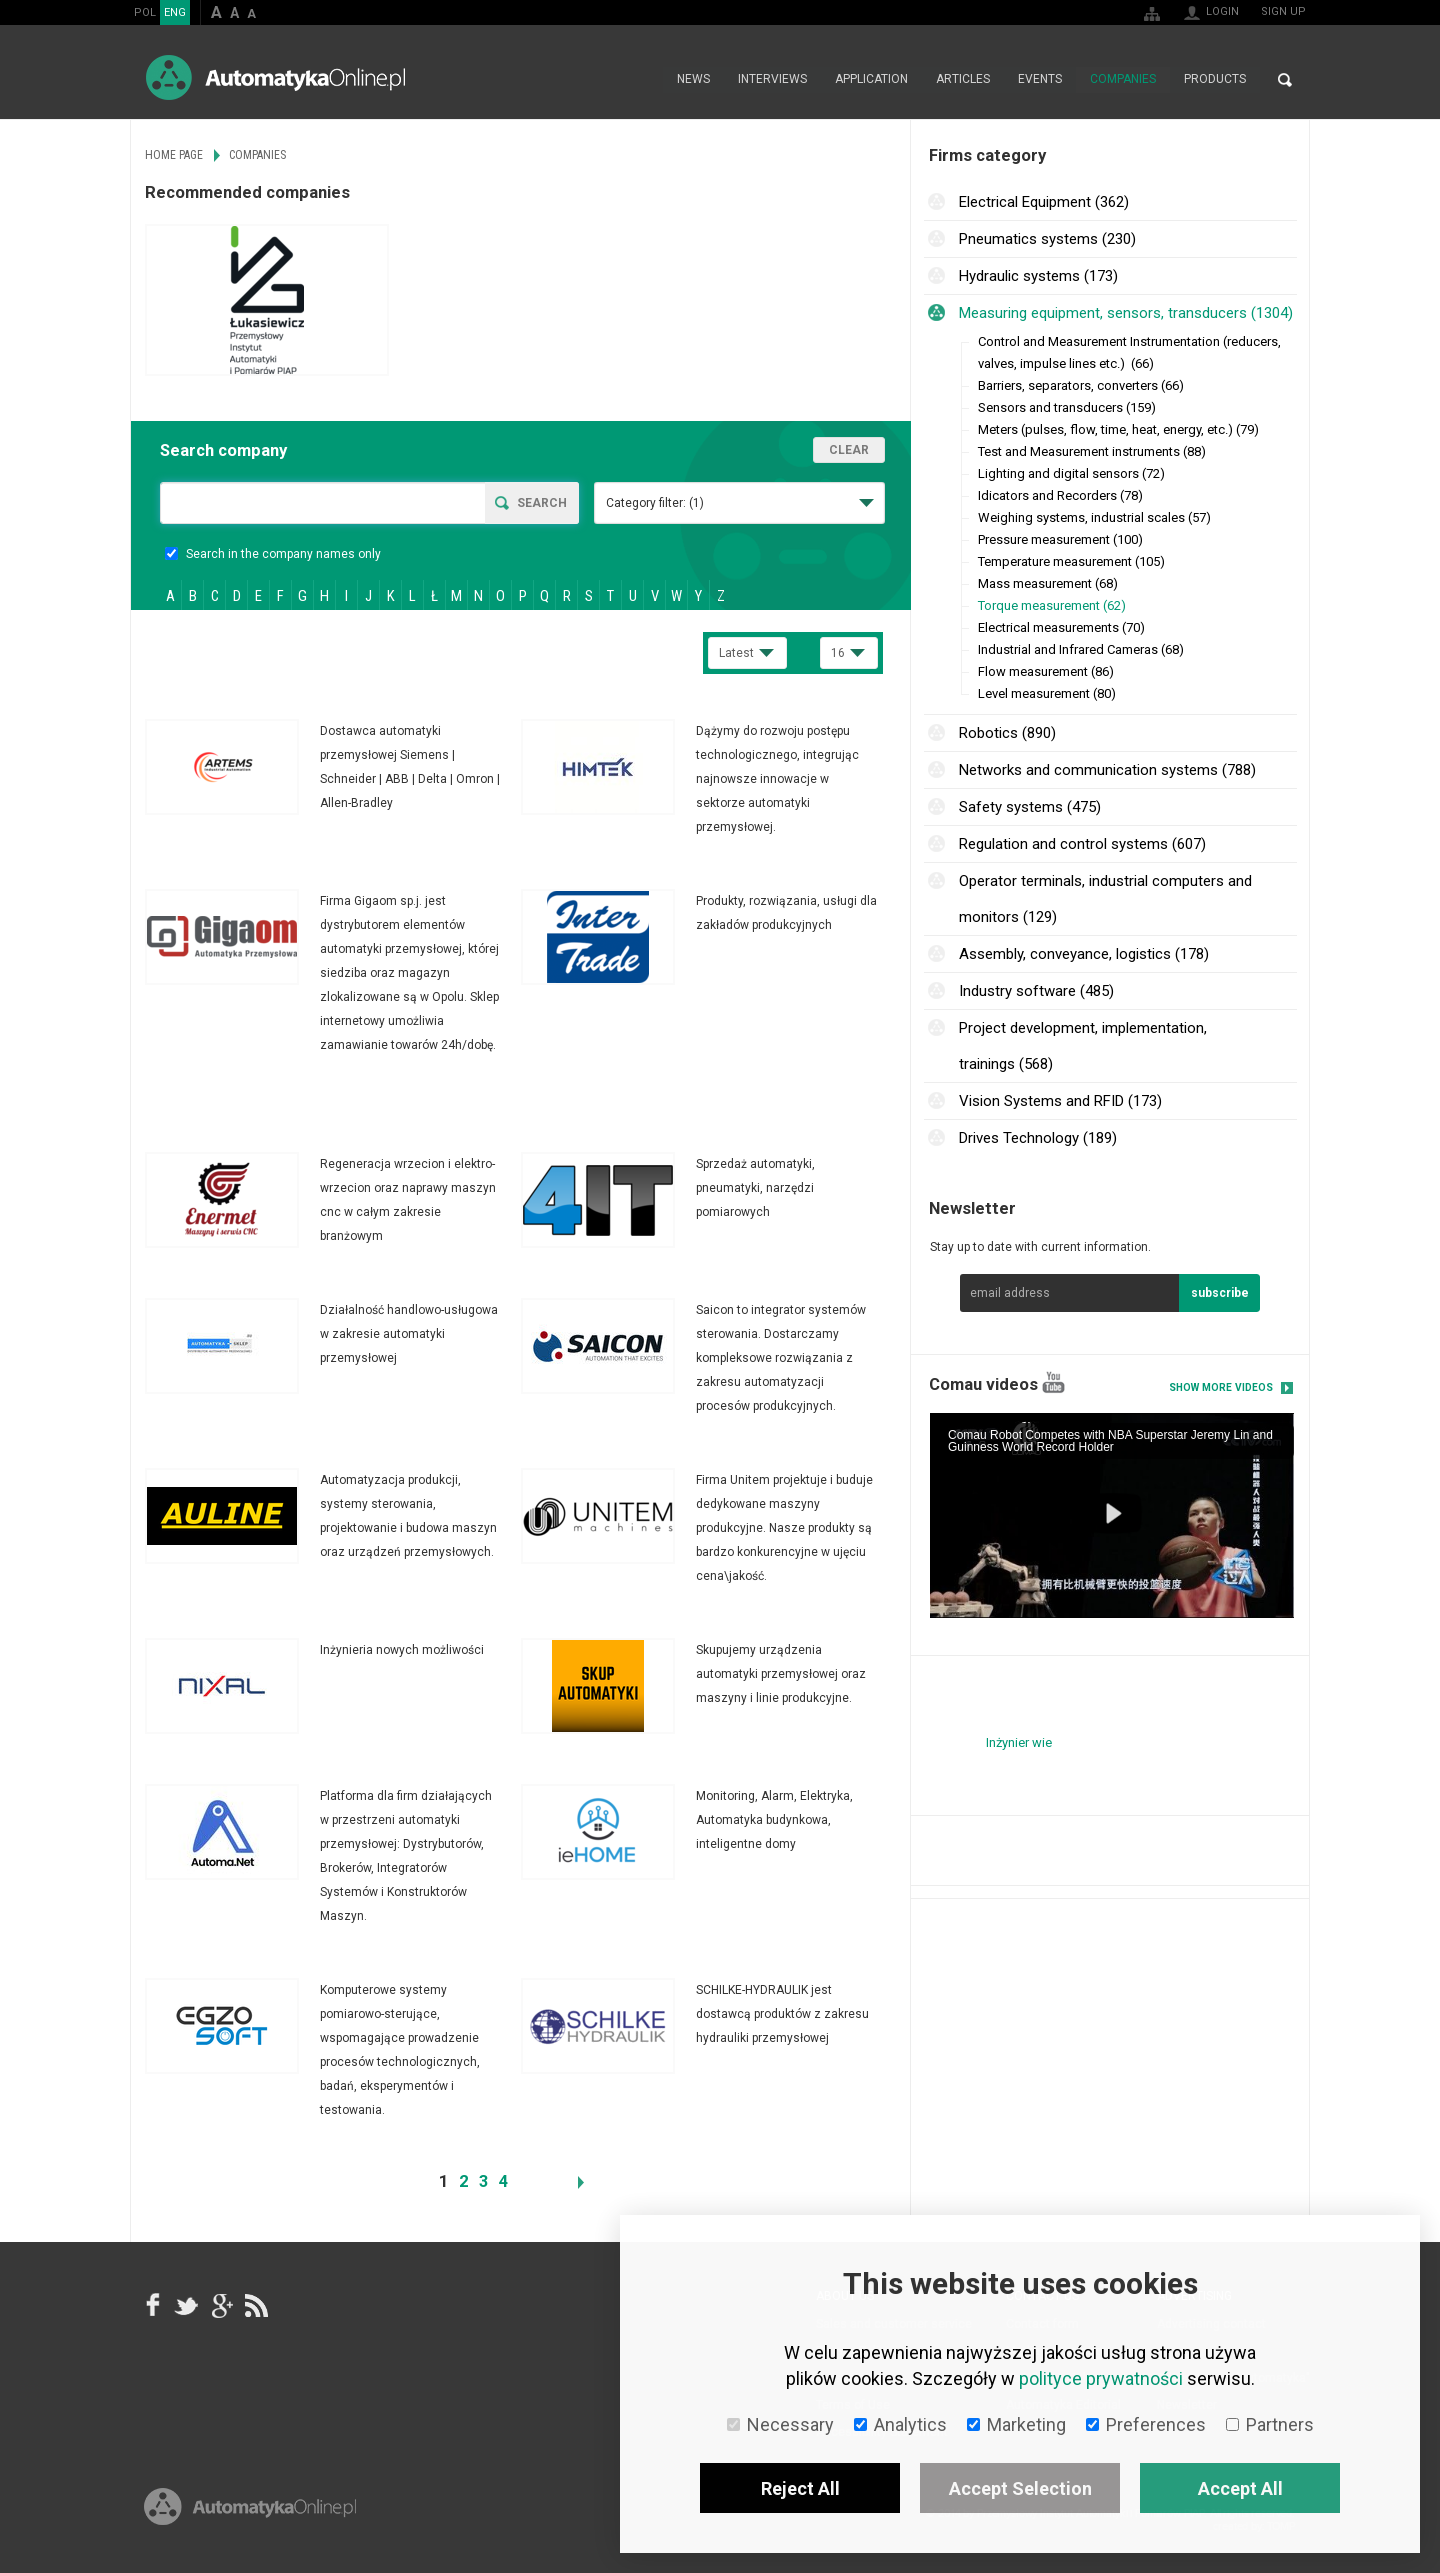  Describe the element at coordinates (1107, 770) in the screenshot. I see `Networks and communication systems (788)` at that location.